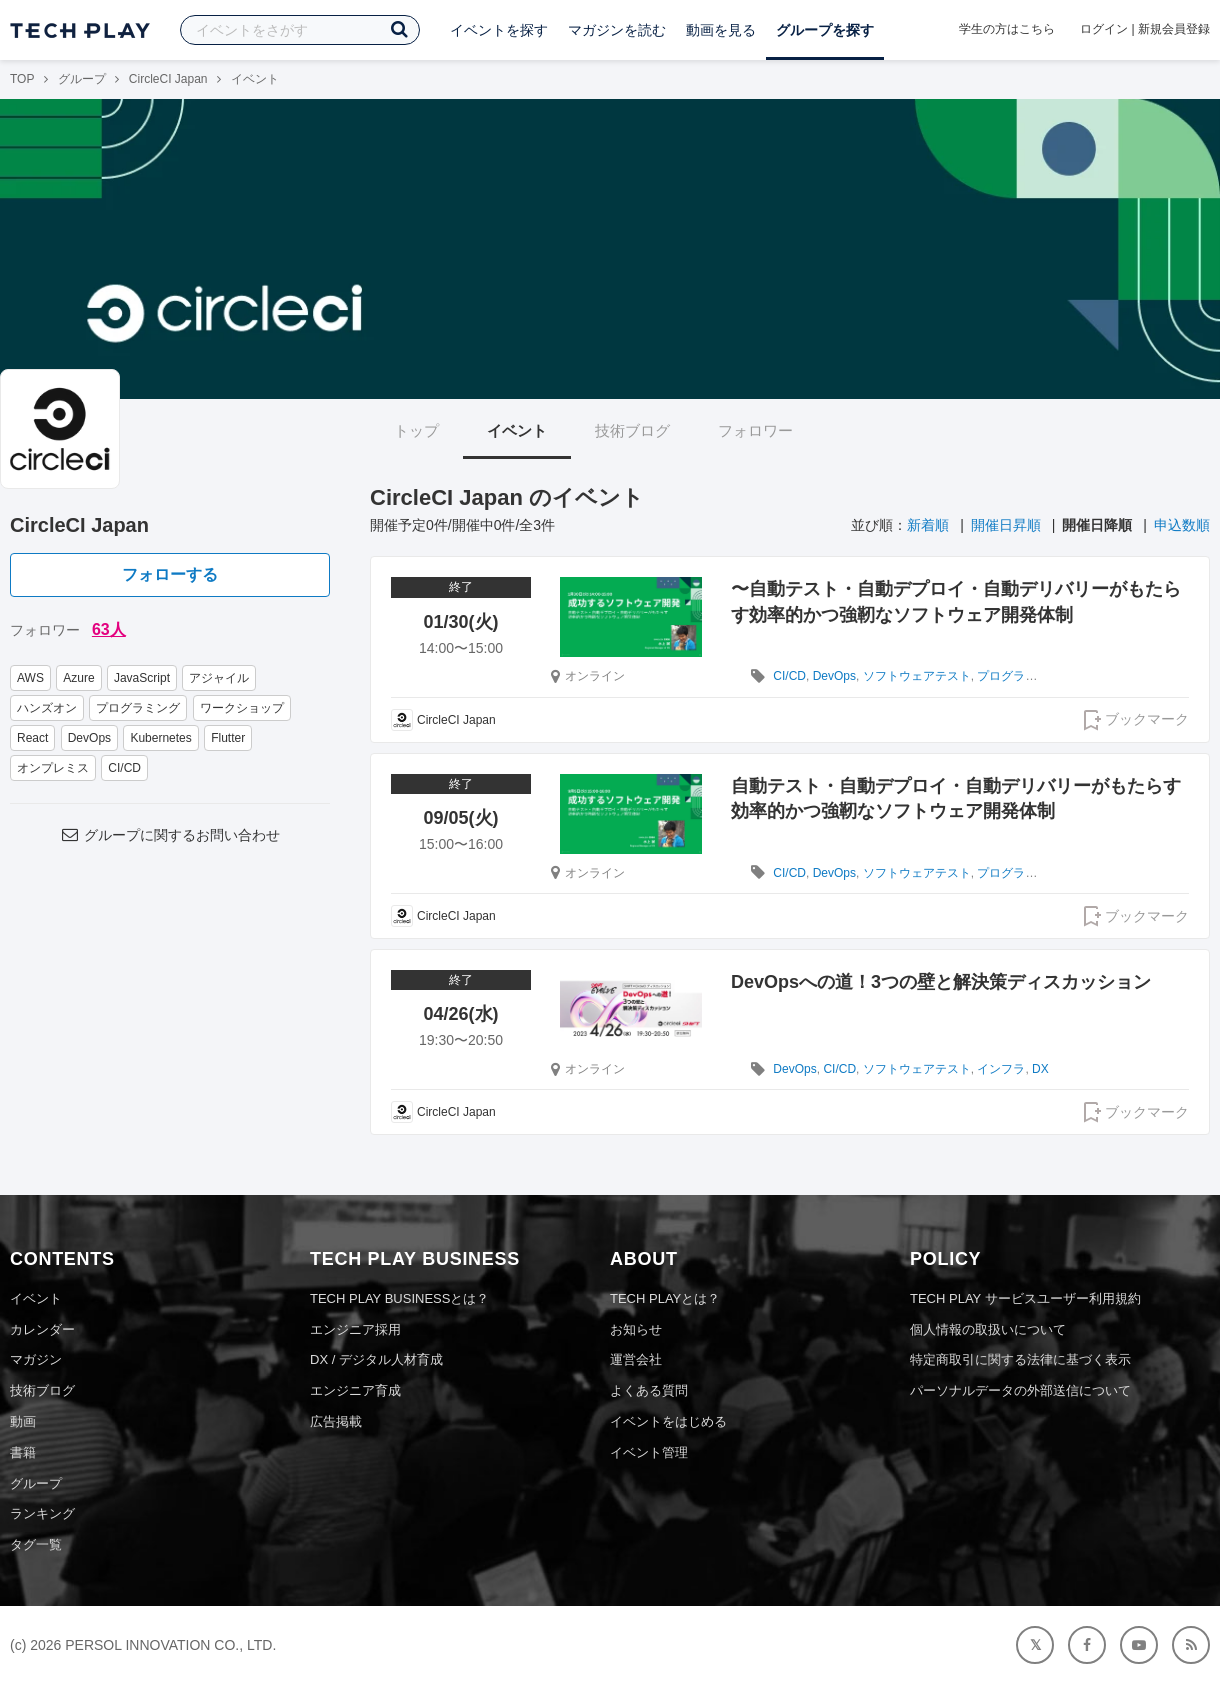 The image size is (1220, 1684). What do you see at coordinates (109, 629) in the screenshot?
I see `63人` at bounding box center [109, 629].